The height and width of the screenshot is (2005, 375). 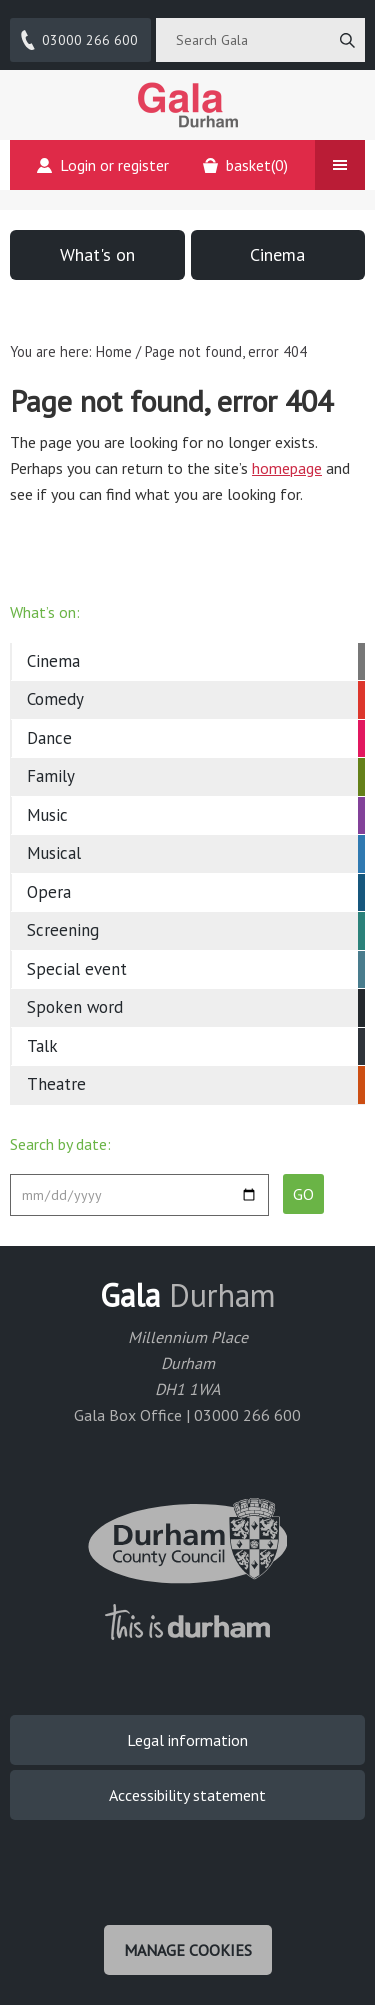 What do you see at coordinates (103, 165) in the screenshot?
I see `Login or register` at bounding box center [103, 165].